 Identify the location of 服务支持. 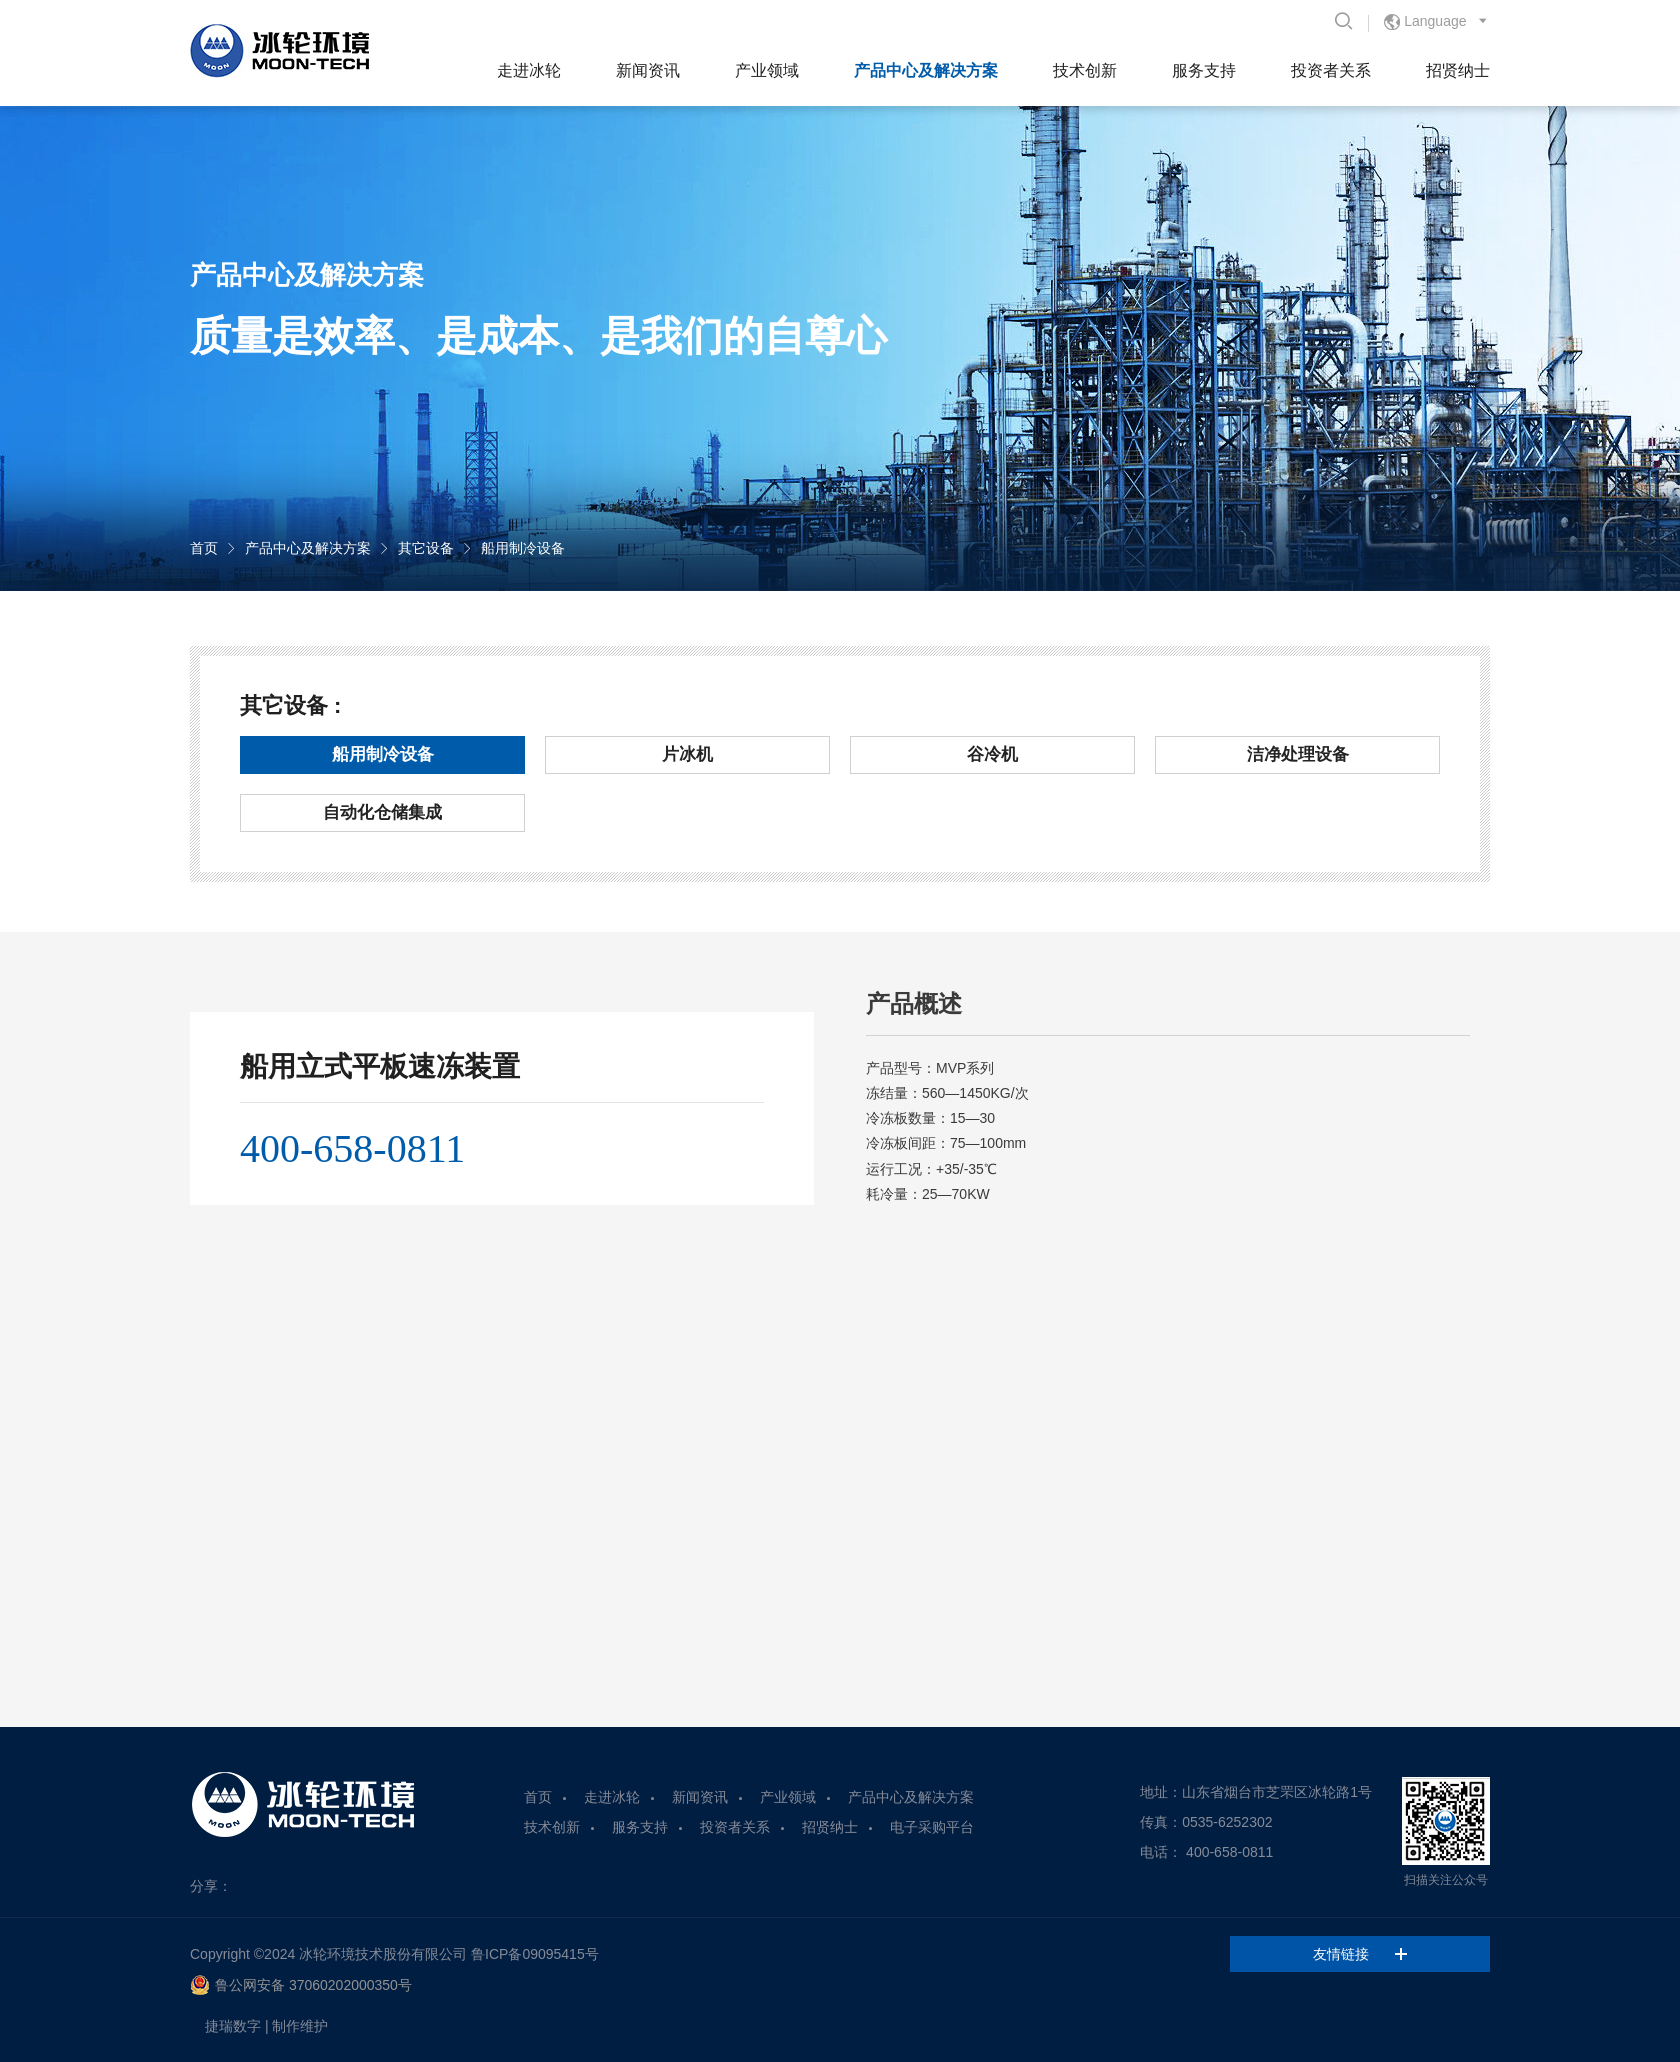
(1204, 70).